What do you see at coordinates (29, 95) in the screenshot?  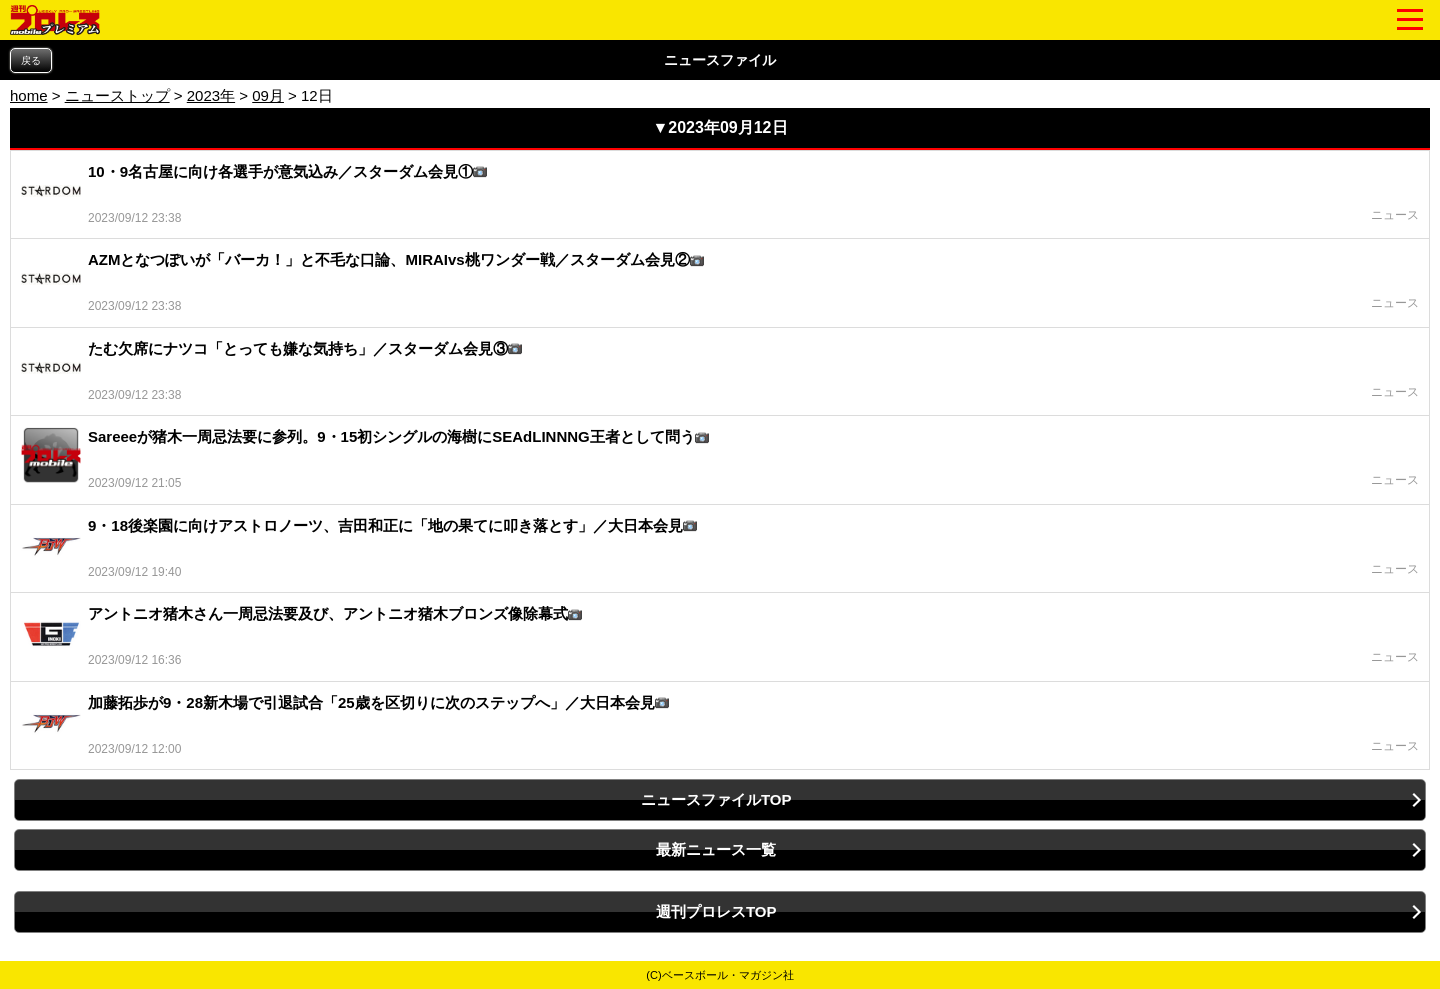 I see `home` at bounding box center [29, 95].